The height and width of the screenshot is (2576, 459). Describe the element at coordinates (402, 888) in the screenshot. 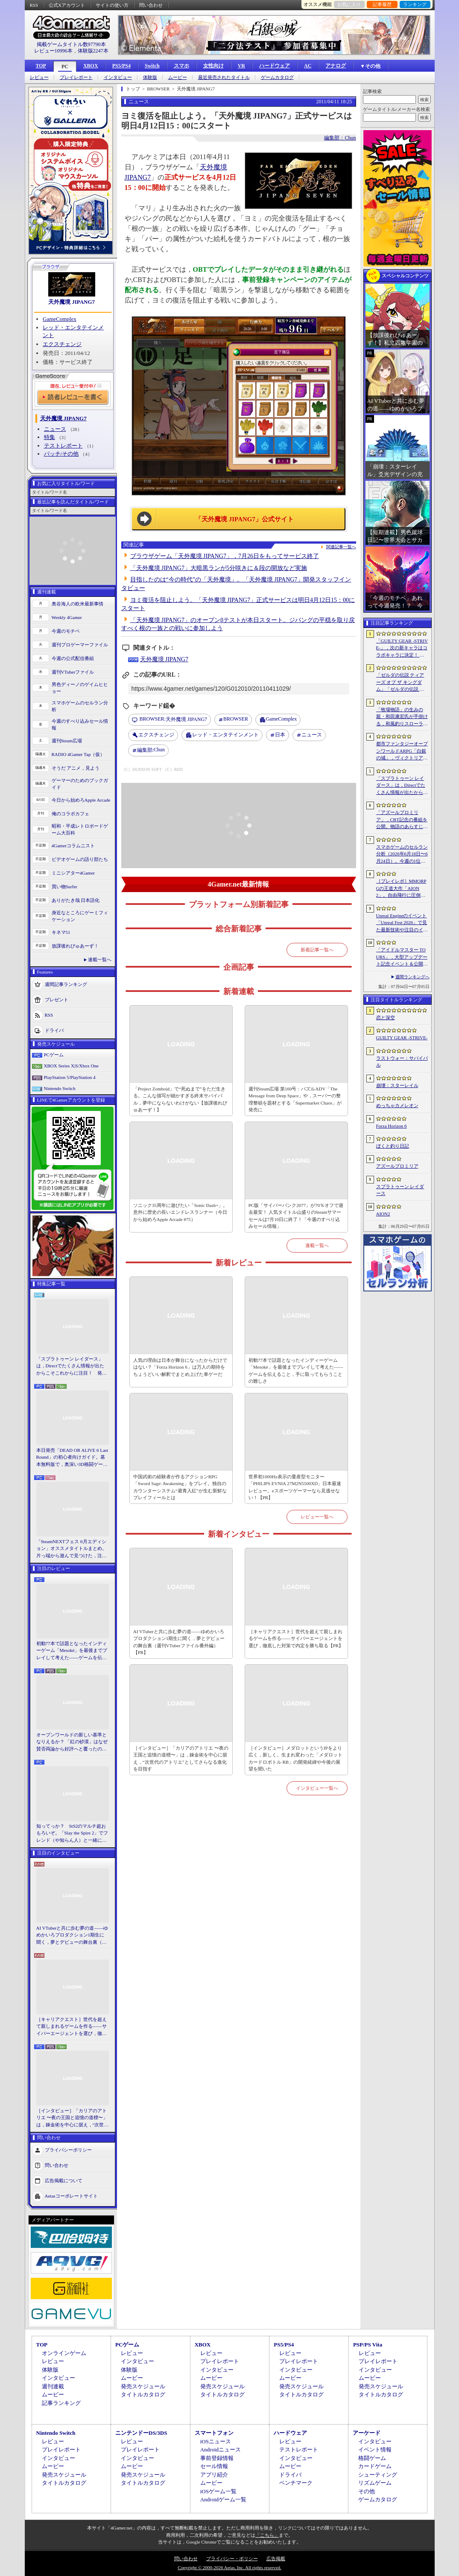

I see `［プレイレポ］MMORPGの王道大作「AION2」。自由飛行に圧倒される世界と，手触りのいい戦闘だけで，次世代のポテンシャルを感じる` at that location.